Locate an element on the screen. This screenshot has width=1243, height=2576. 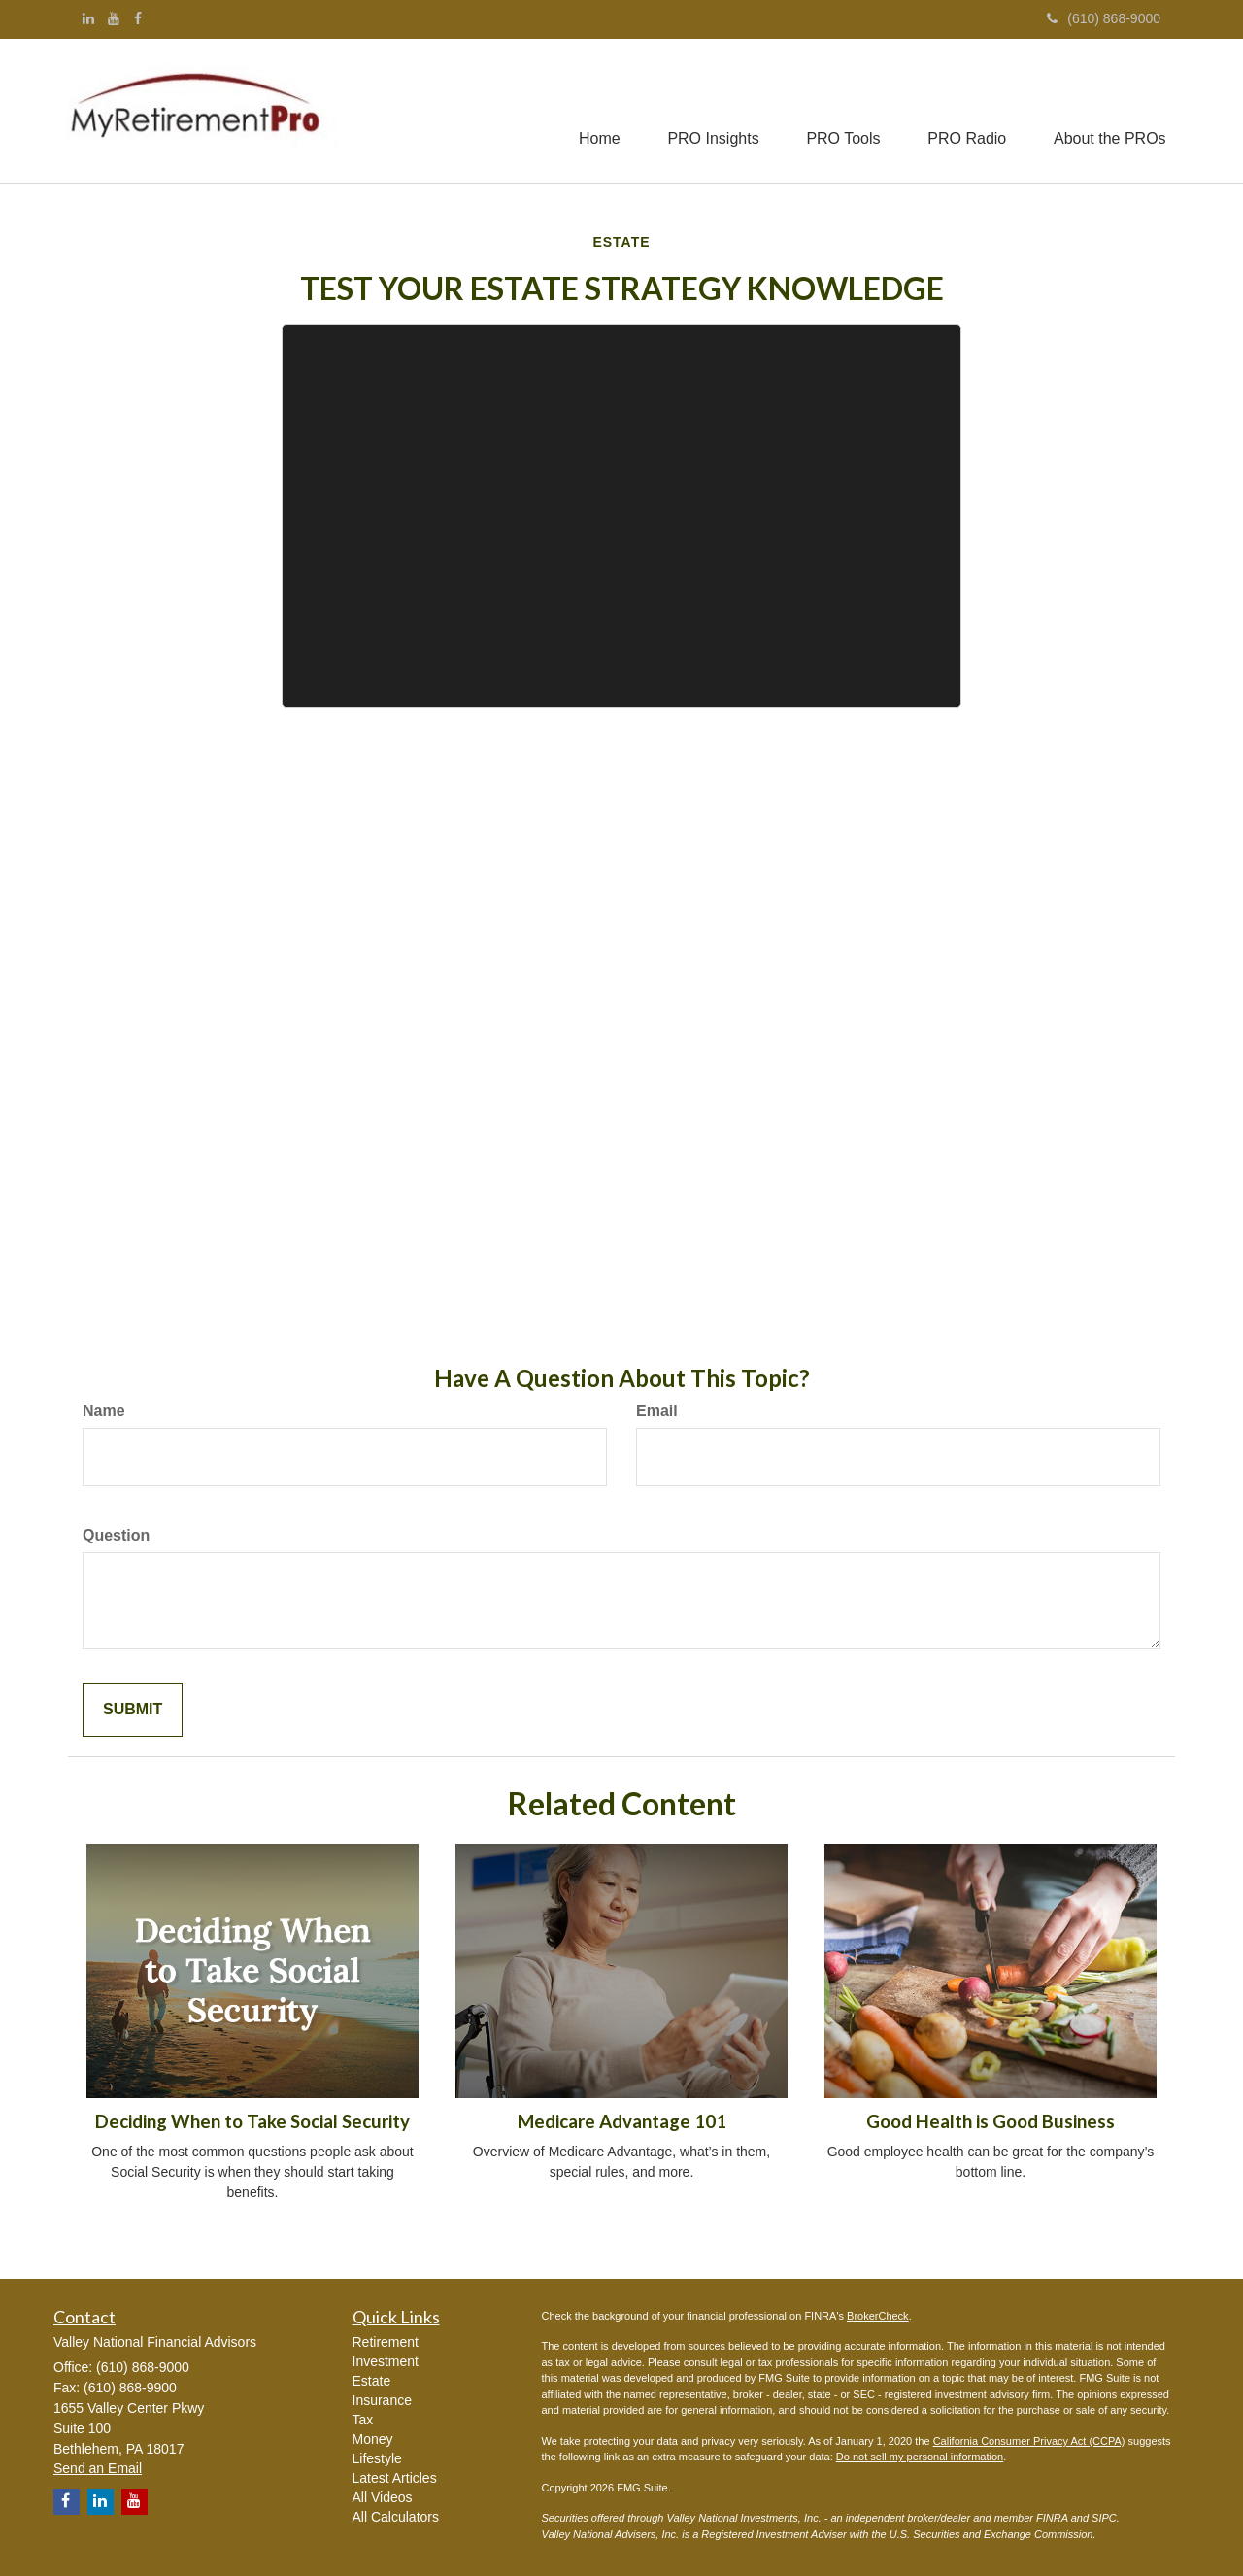
[Facebook] is located at coordinates (138, 18).